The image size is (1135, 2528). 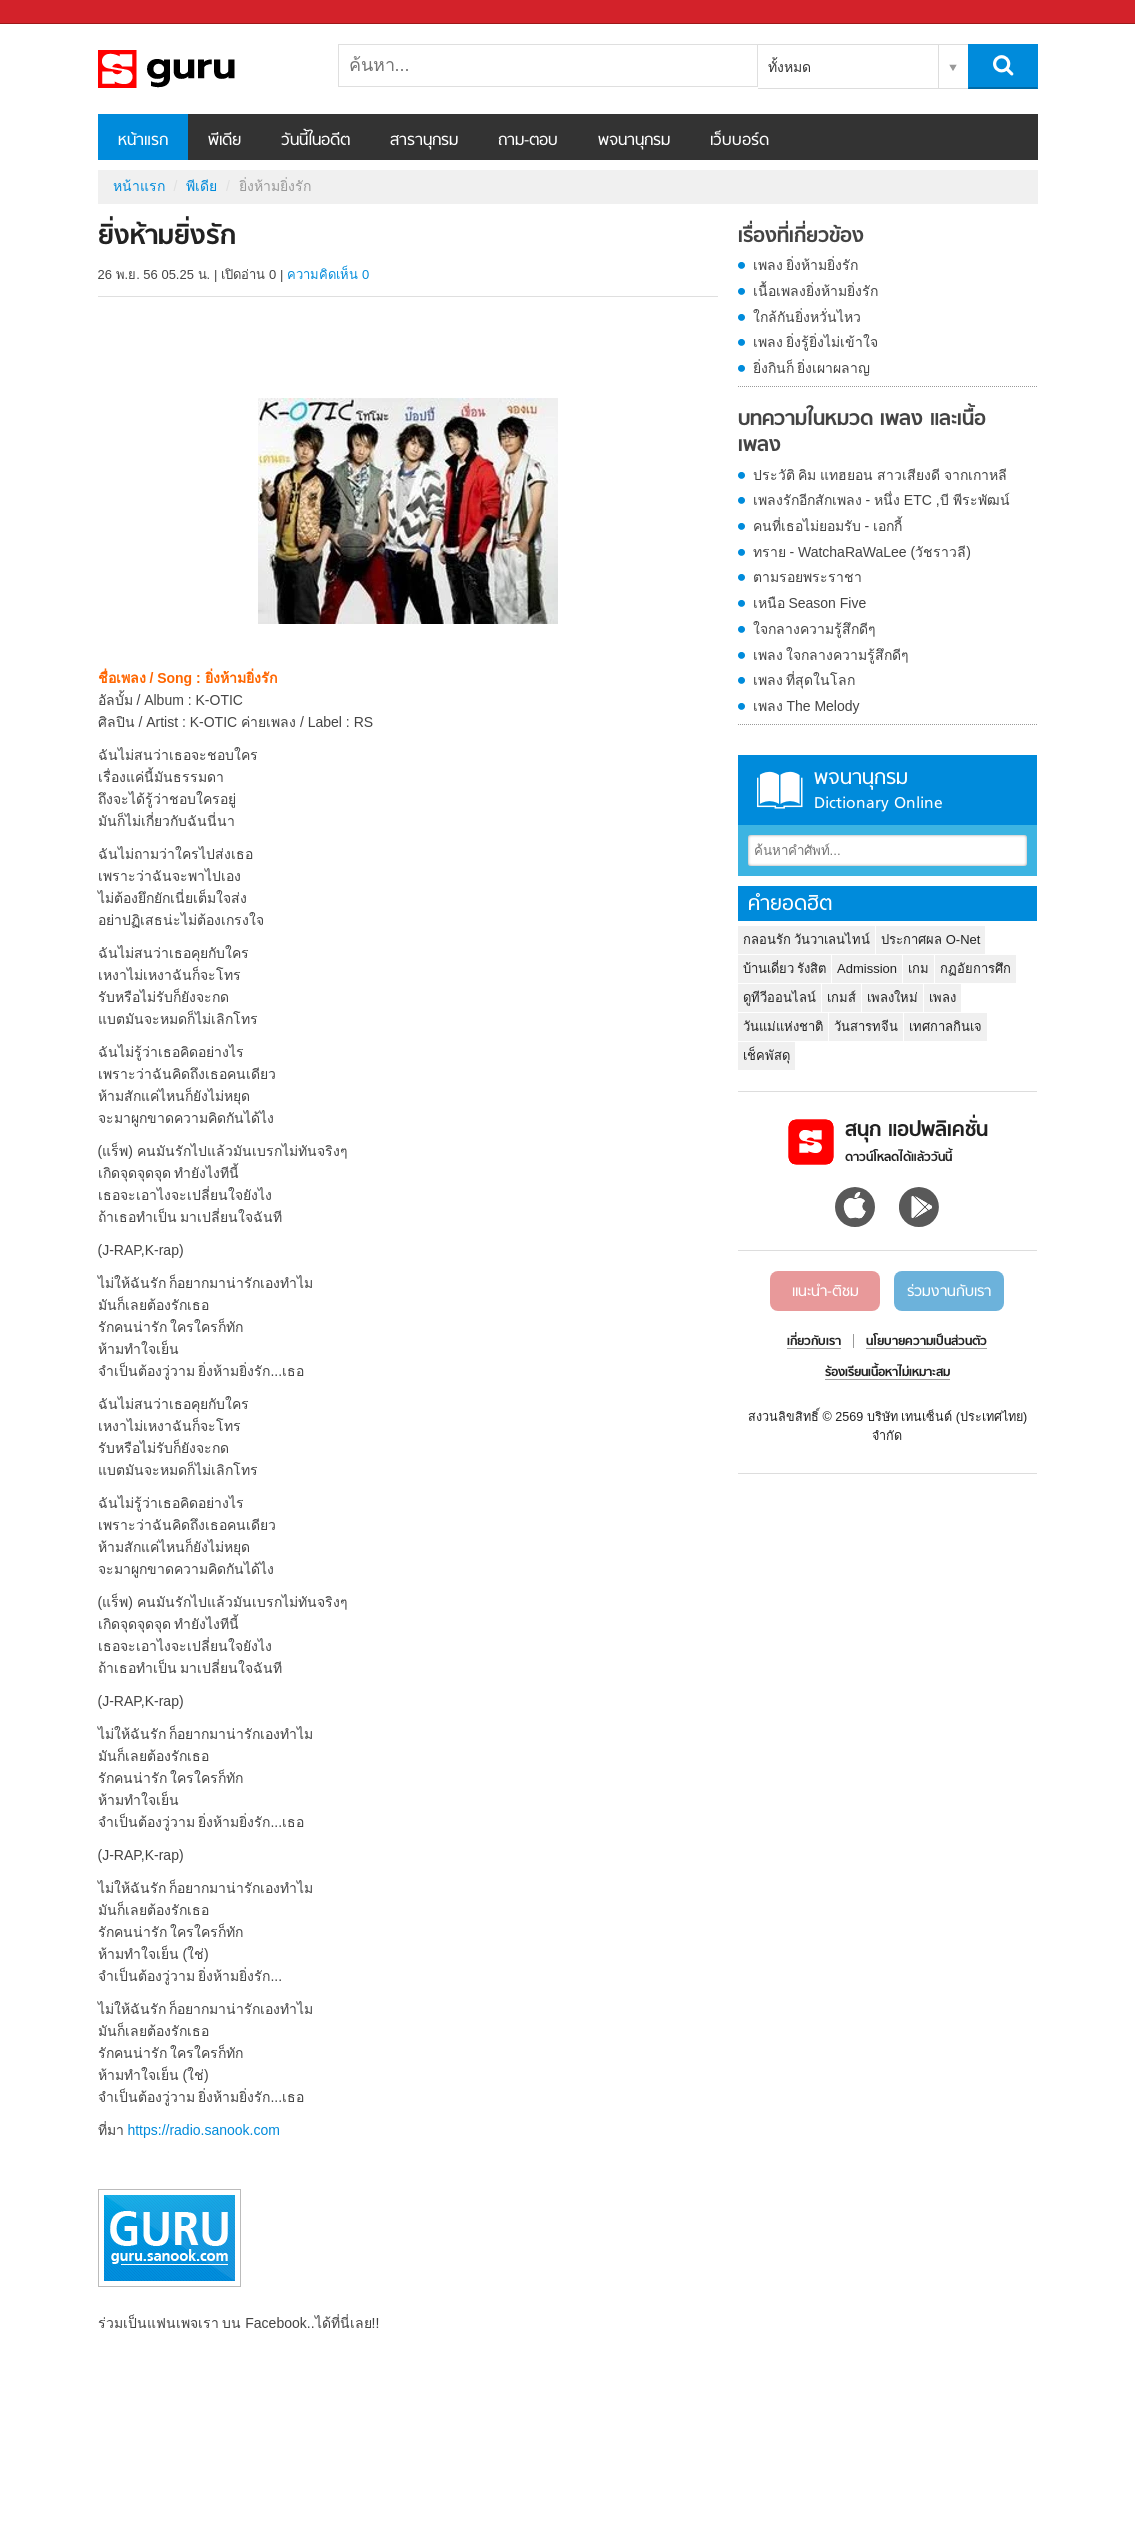 I want to click on เว็บบอร์ด, so click(x=739, y=141).